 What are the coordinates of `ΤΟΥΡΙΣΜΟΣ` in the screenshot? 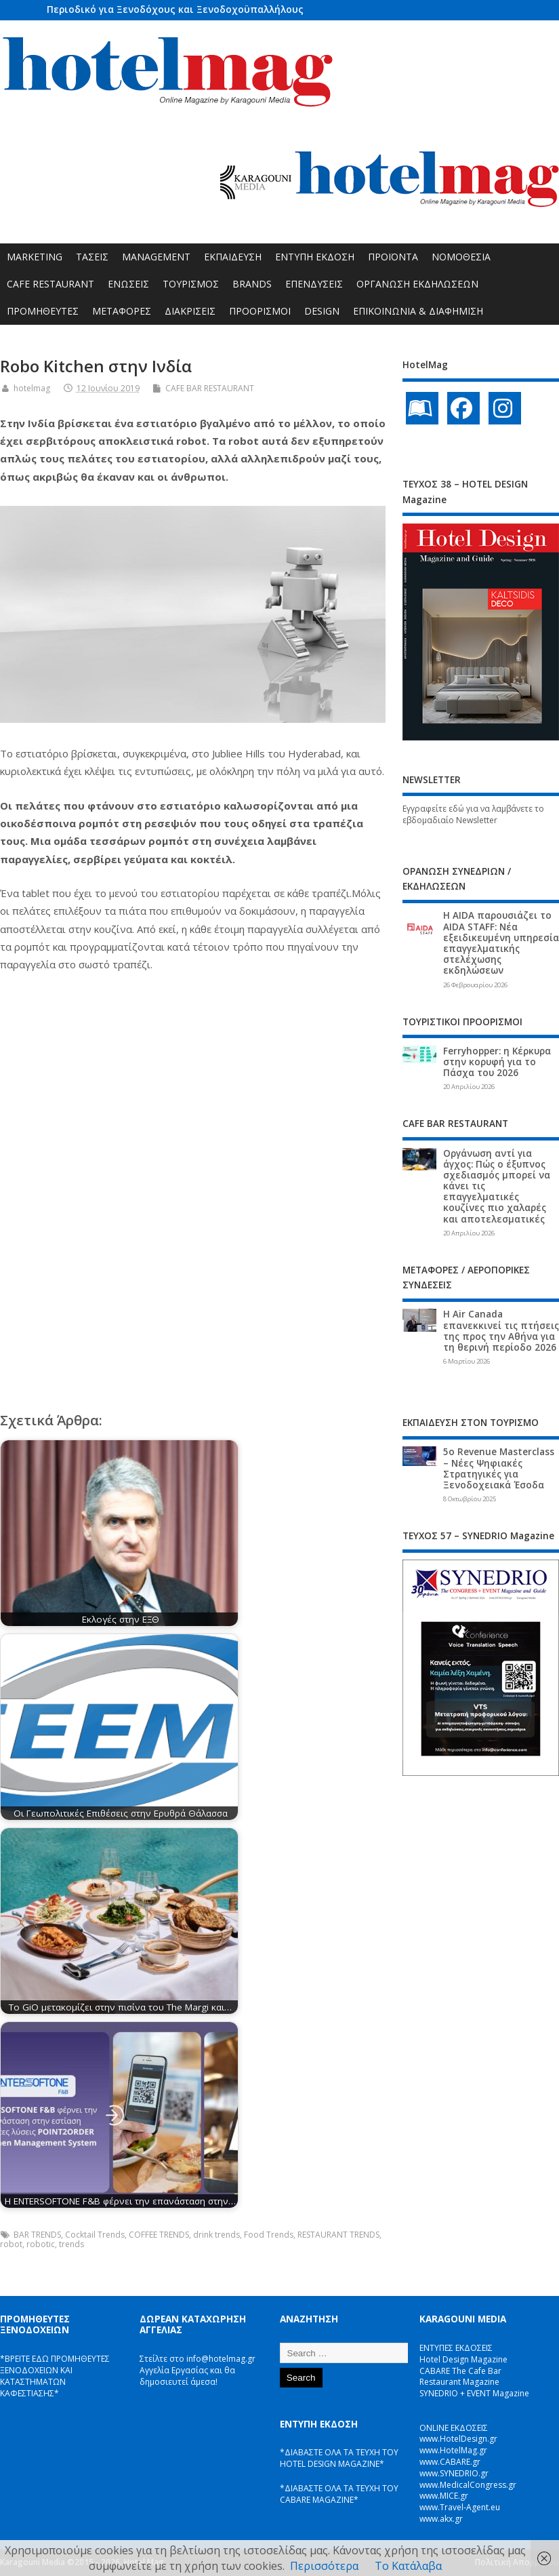 It's located at (191, 283).